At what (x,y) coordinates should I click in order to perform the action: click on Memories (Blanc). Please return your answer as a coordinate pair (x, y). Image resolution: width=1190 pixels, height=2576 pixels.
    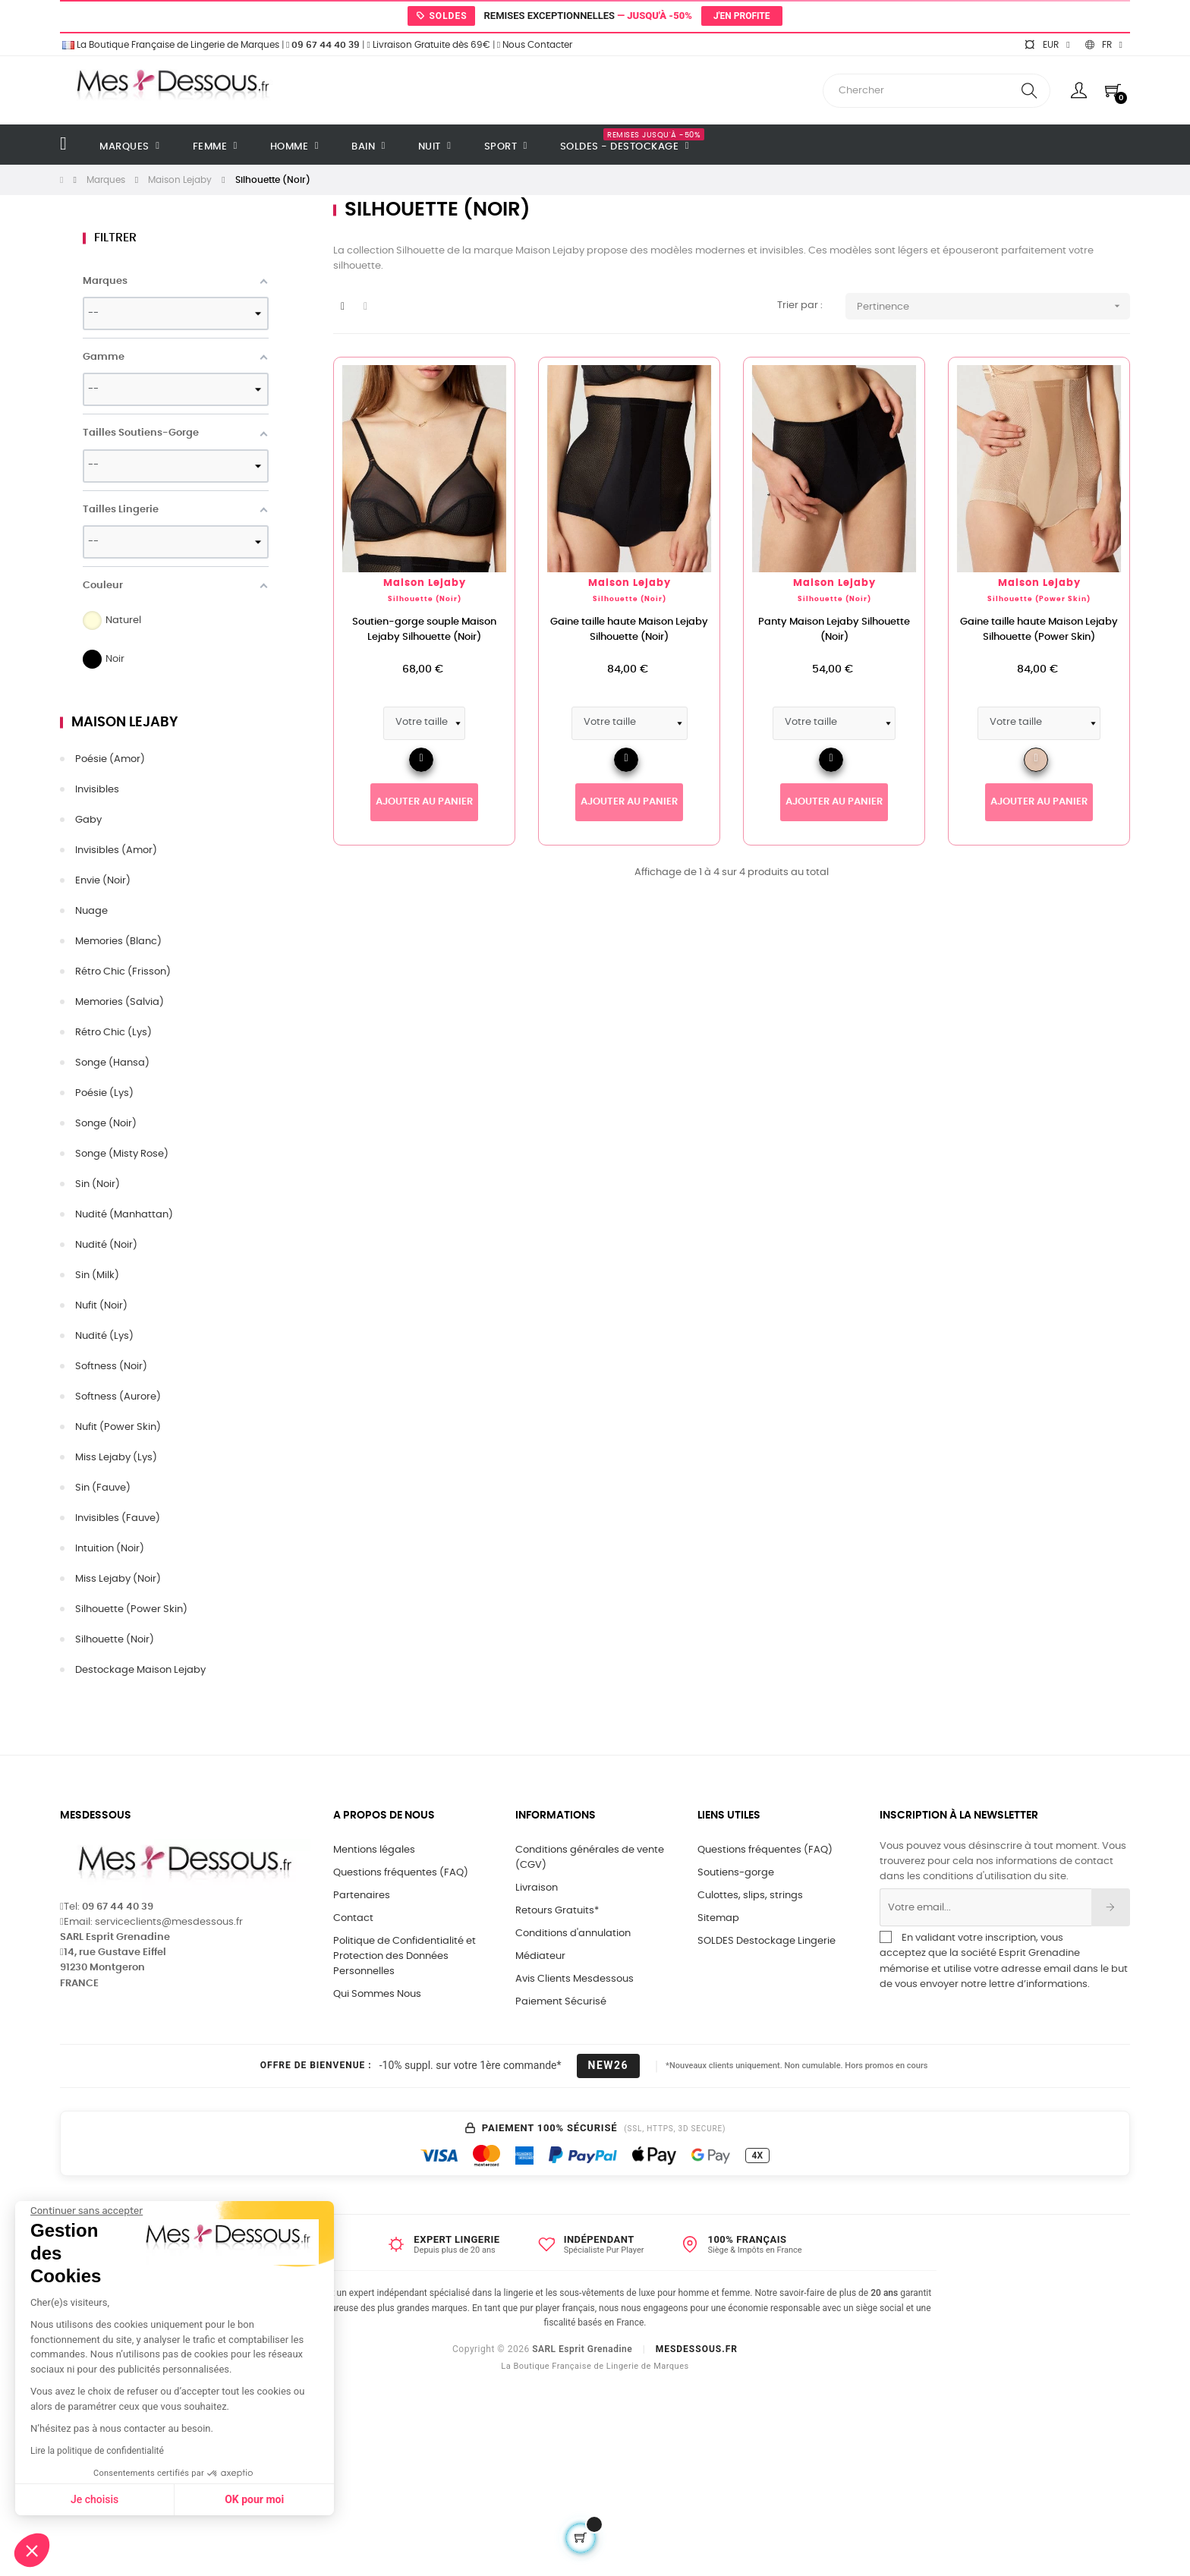
    Looking at the image, I should click on (118, 941).